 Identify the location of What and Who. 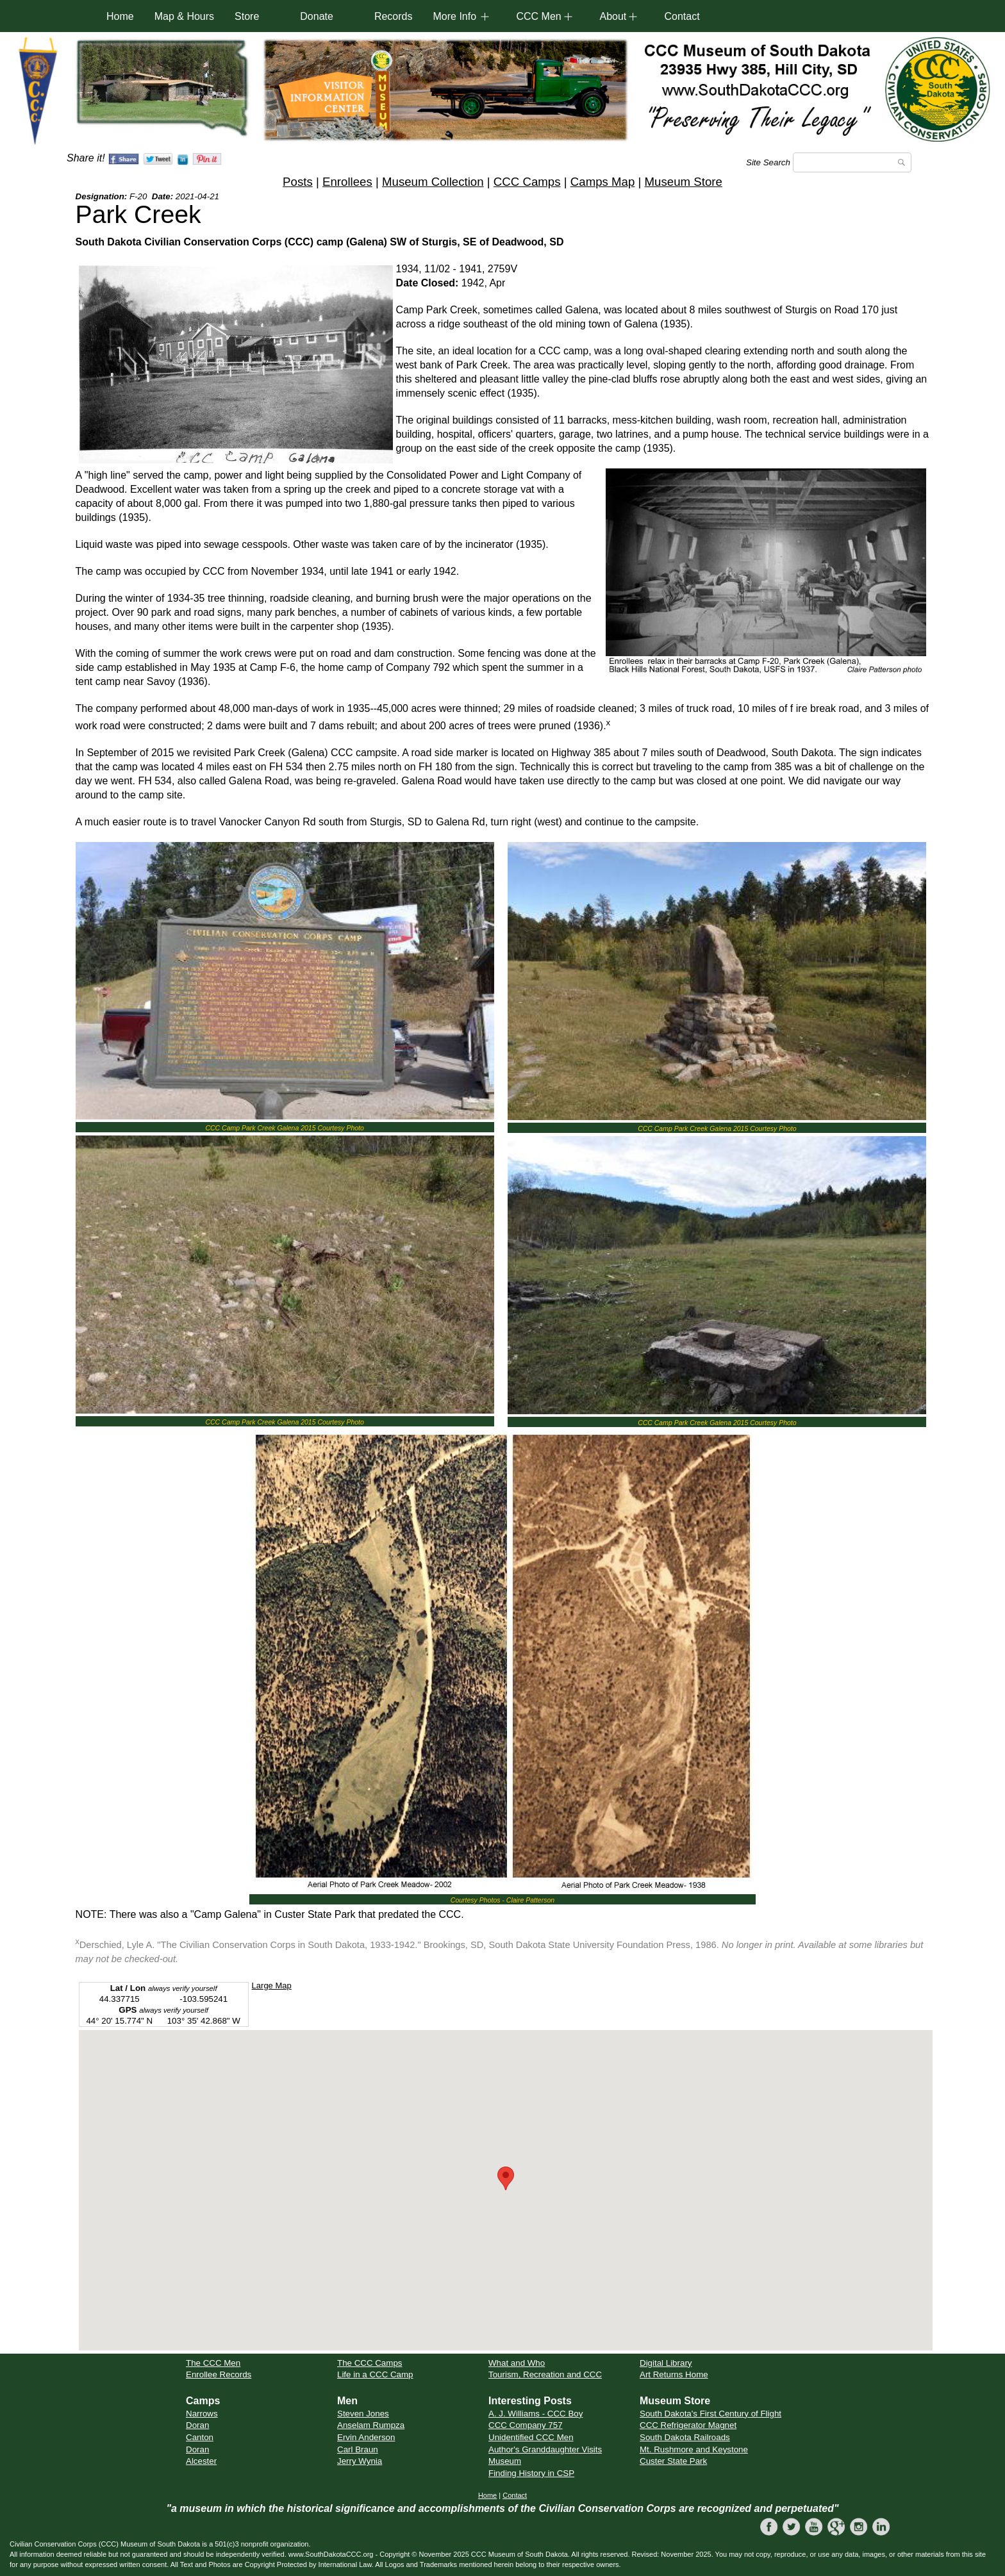
(516, 2363).